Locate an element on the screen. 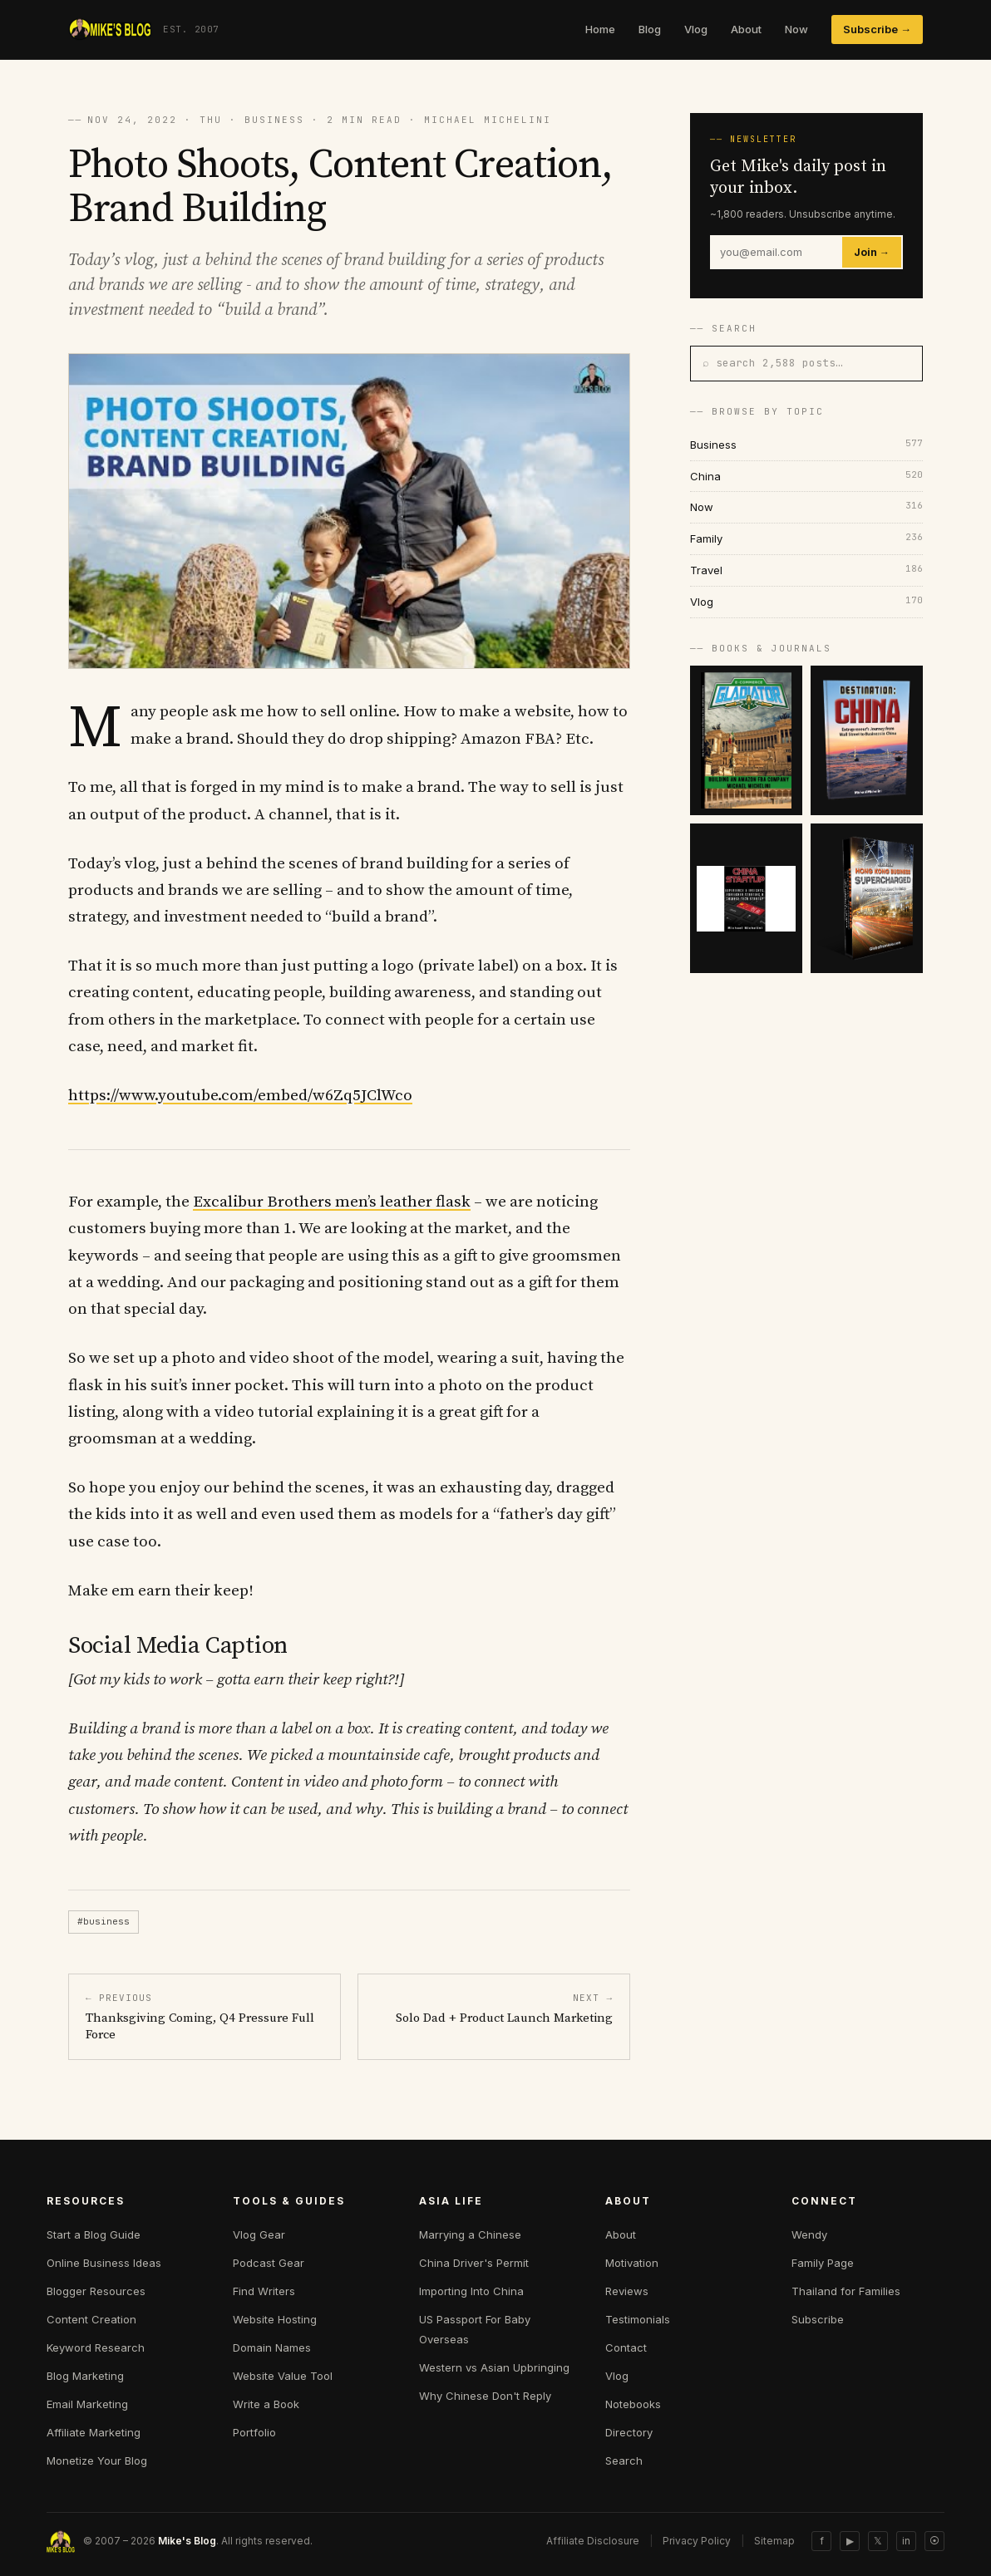 The height and width of the screenshot is (2576, 991). Email Marketing is located at coordinates (87, 2404).